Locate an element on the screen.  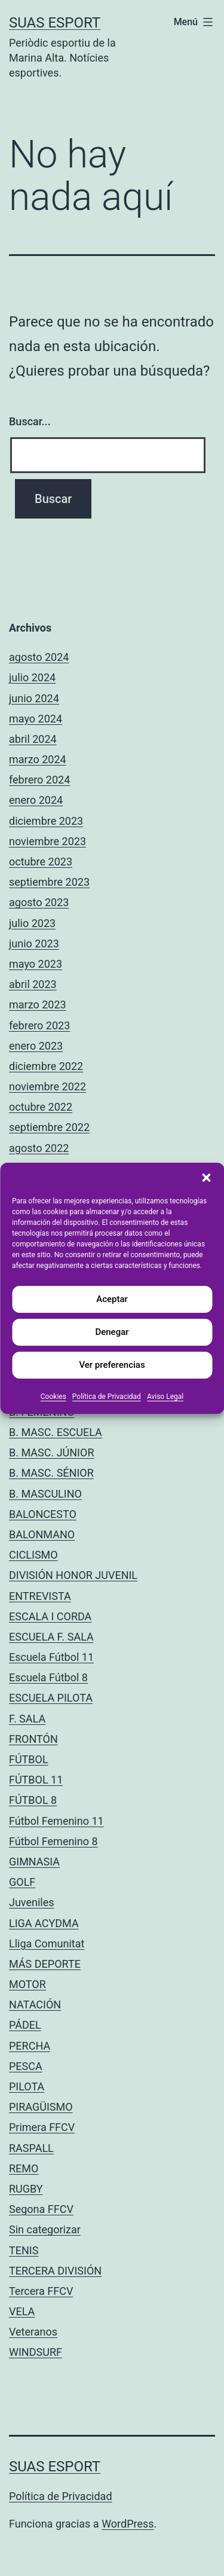
ESCUELA PILOTA is located at coordinates (51, 1697).